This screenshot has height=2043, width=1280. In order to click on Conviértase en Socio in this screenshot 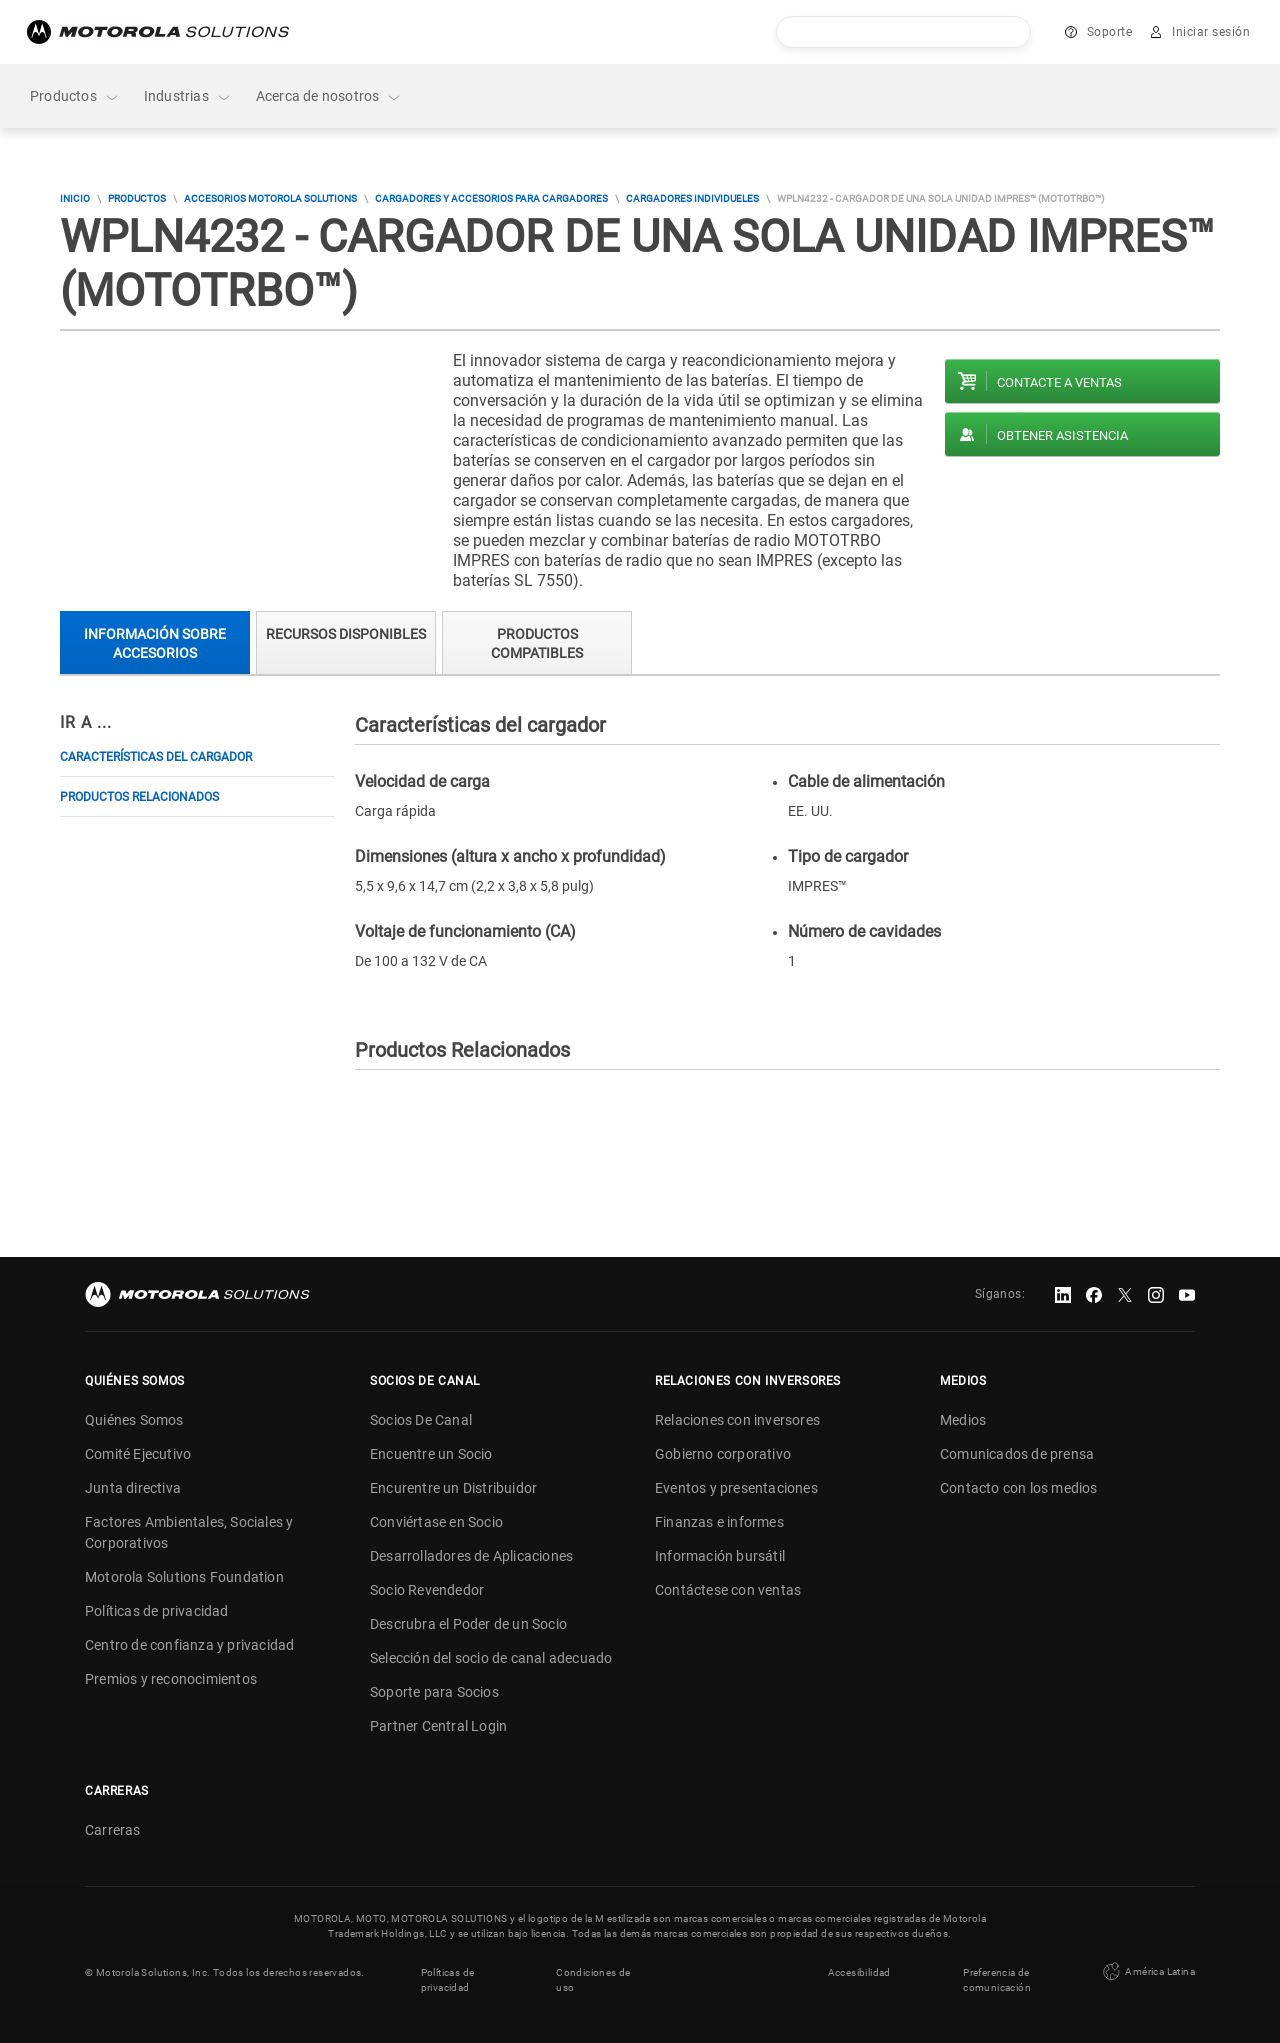, I will do `click(436, 1522)`.